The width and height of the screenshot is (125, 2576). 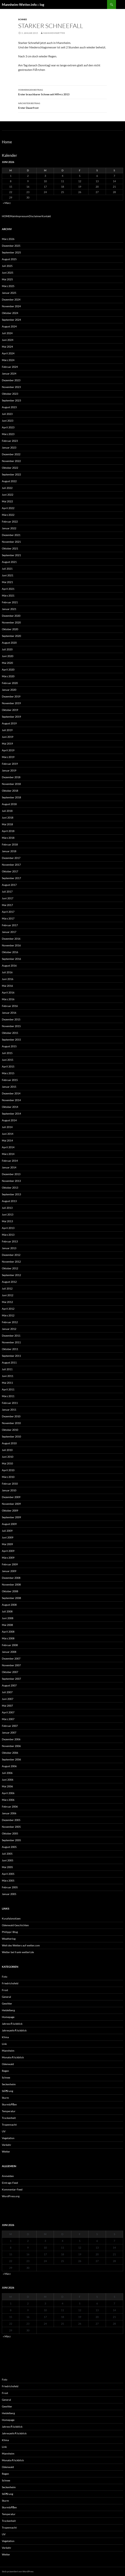 I want to click on März 2010, so click(x=8, y=1476).